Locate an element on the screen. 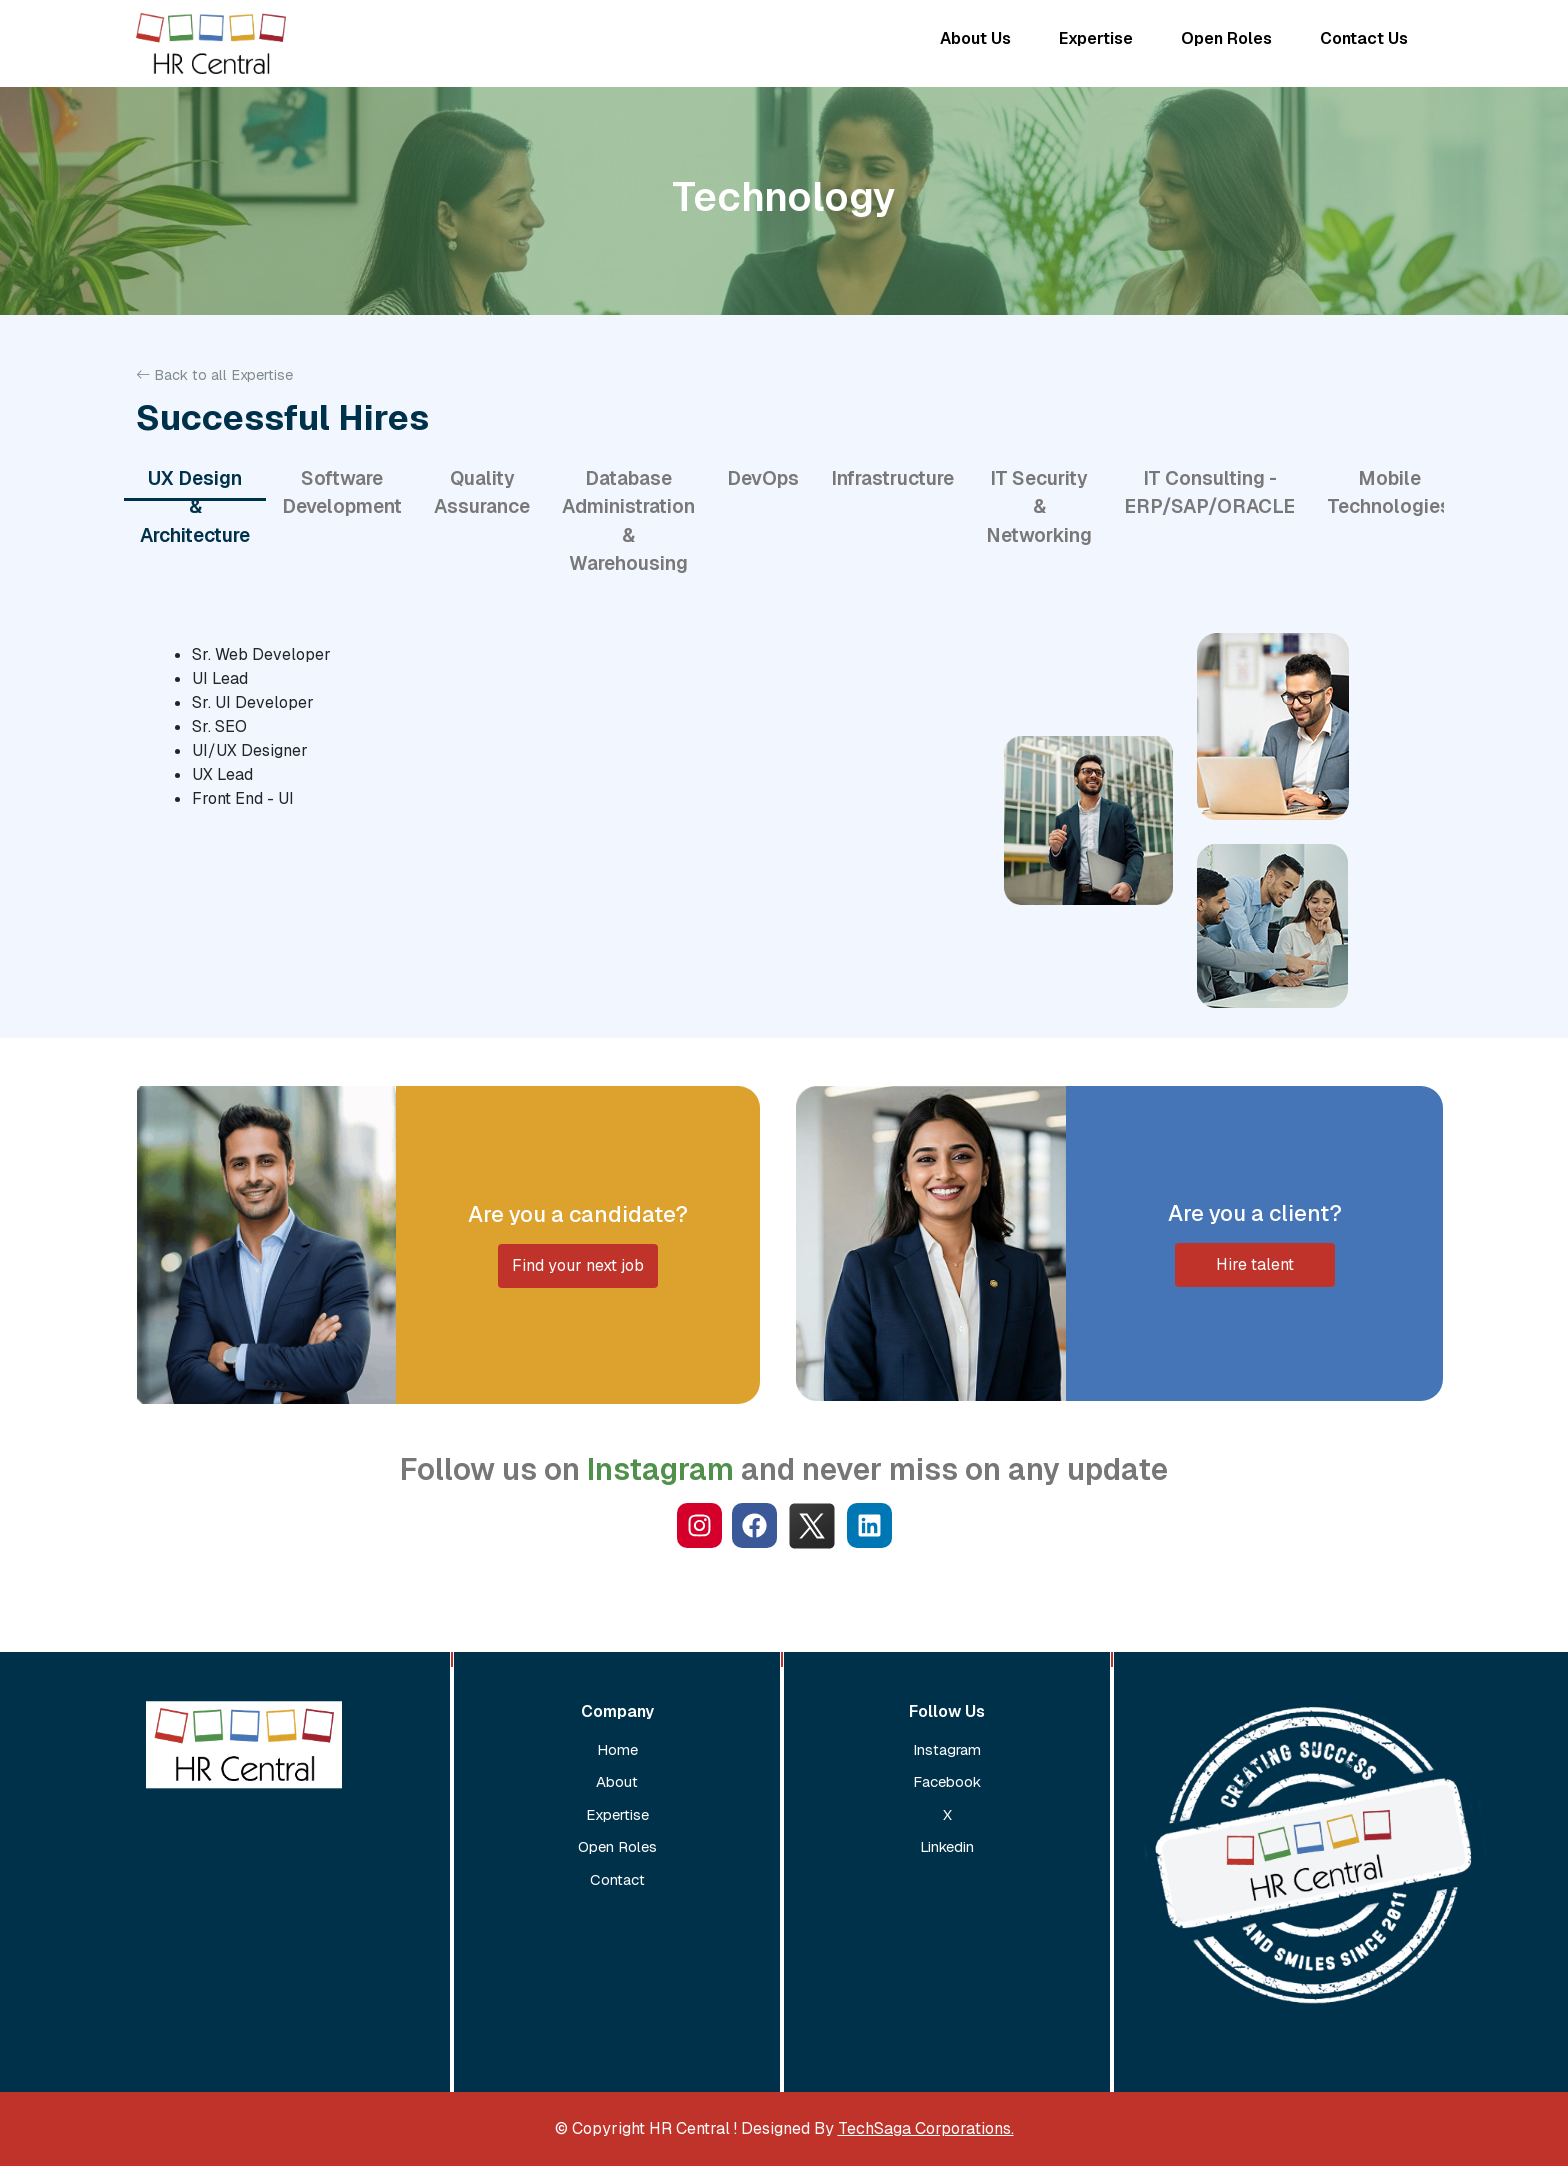 The width and height of the screenshot is (1568, 2166). DevOps [tab] is located at coordinates (763, 478).